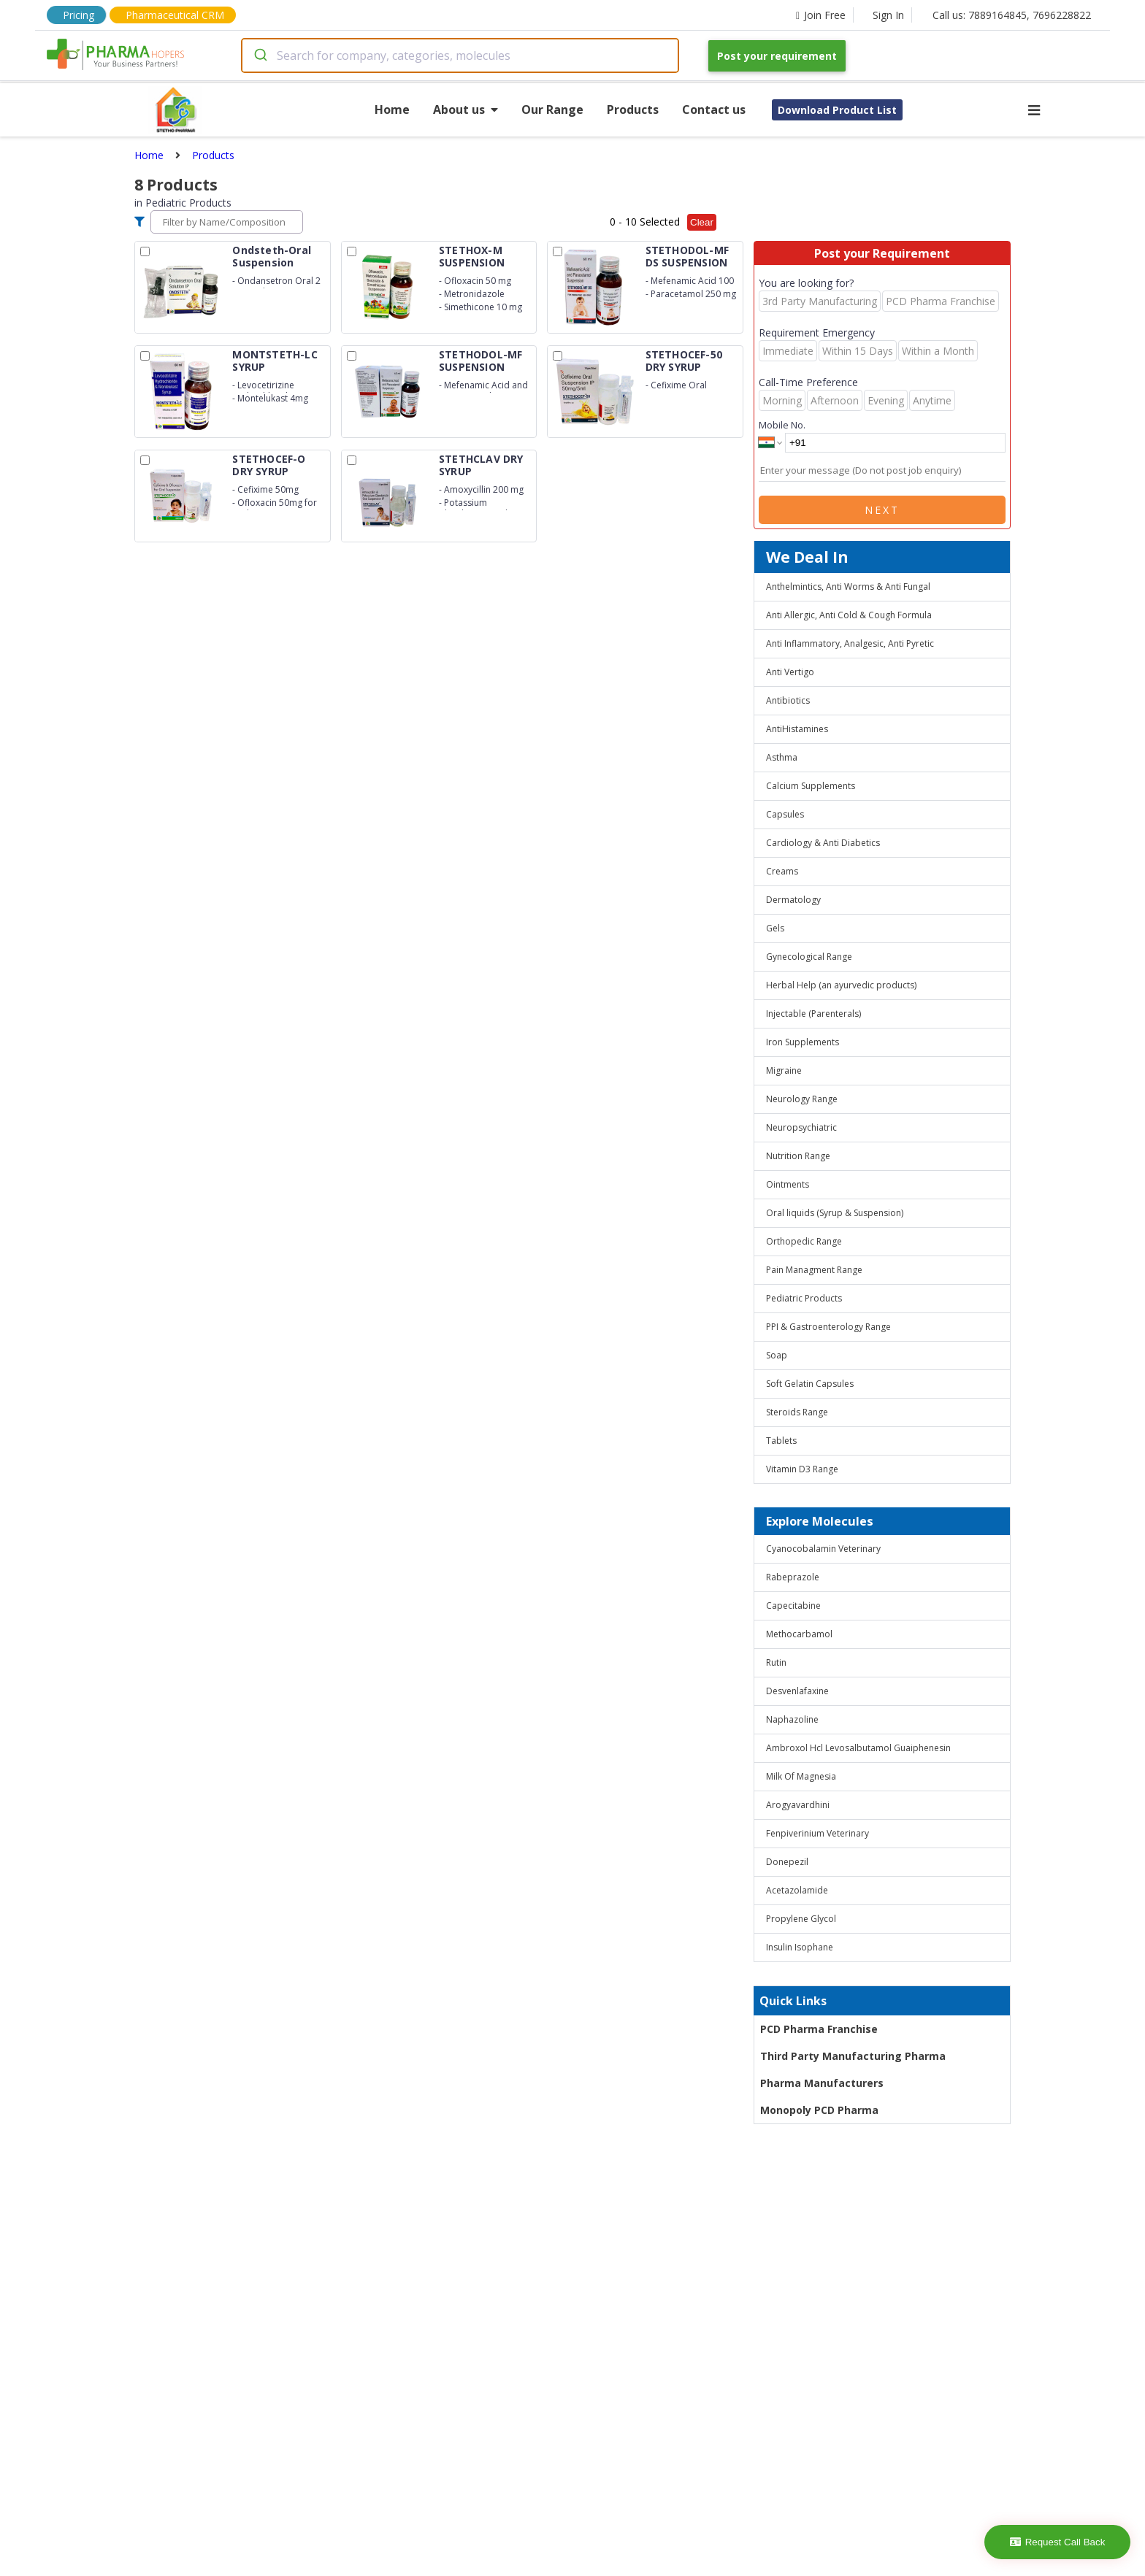 The height and width of the screenshot is (2576, 1145). Describe the element at coordinates (858, 1748) in the screenshot. I see `Ambroxol Hcl Levosalbutamol Guaiphenesin` at that location.